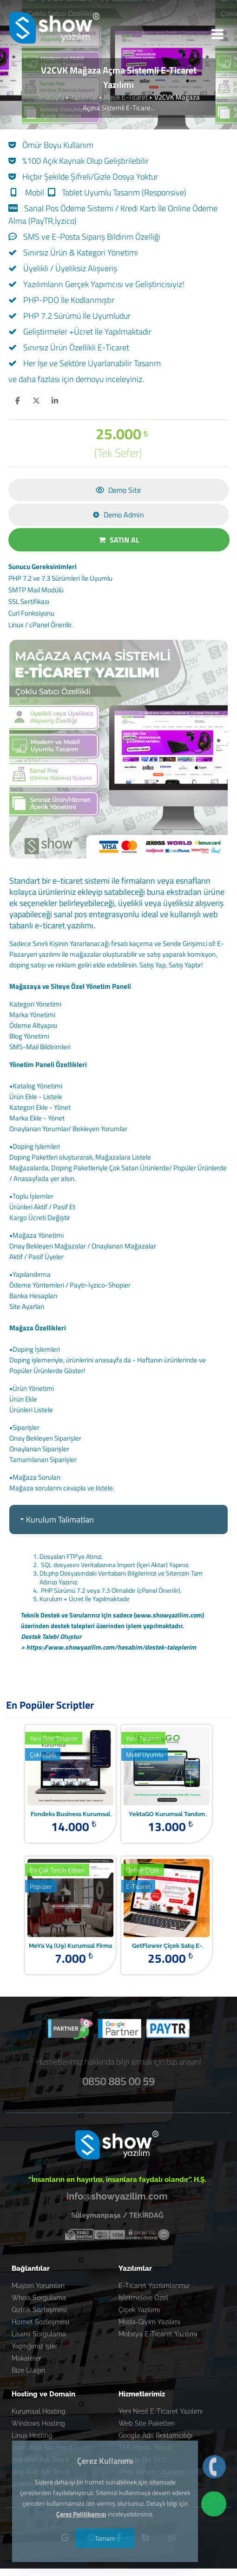  What do you see at coordinates (38, 2423) in the screenshot?
I see `Windows Hosting` at bounding box center [38, 2423].